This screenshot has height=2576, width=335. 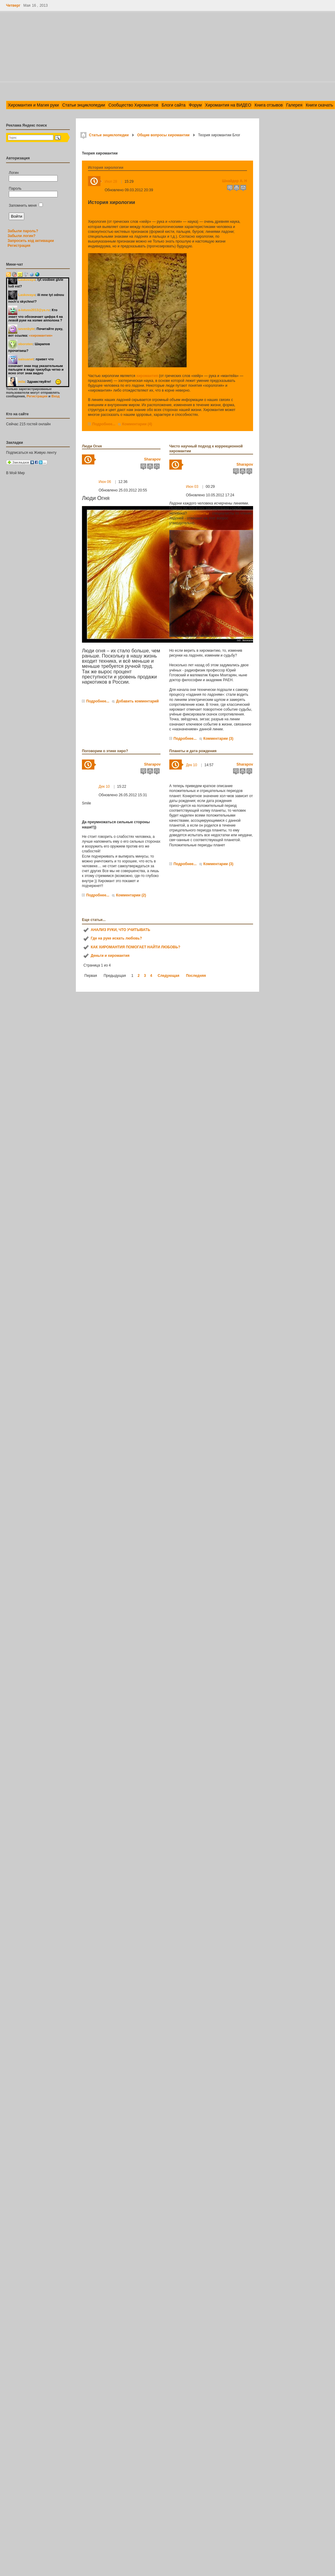 I want to click on КАК ХИРОМАНТИЯ ПОМОГАЕТ НАЙТИ ЛЮБОВЬ?, so click(x=135, y=947).